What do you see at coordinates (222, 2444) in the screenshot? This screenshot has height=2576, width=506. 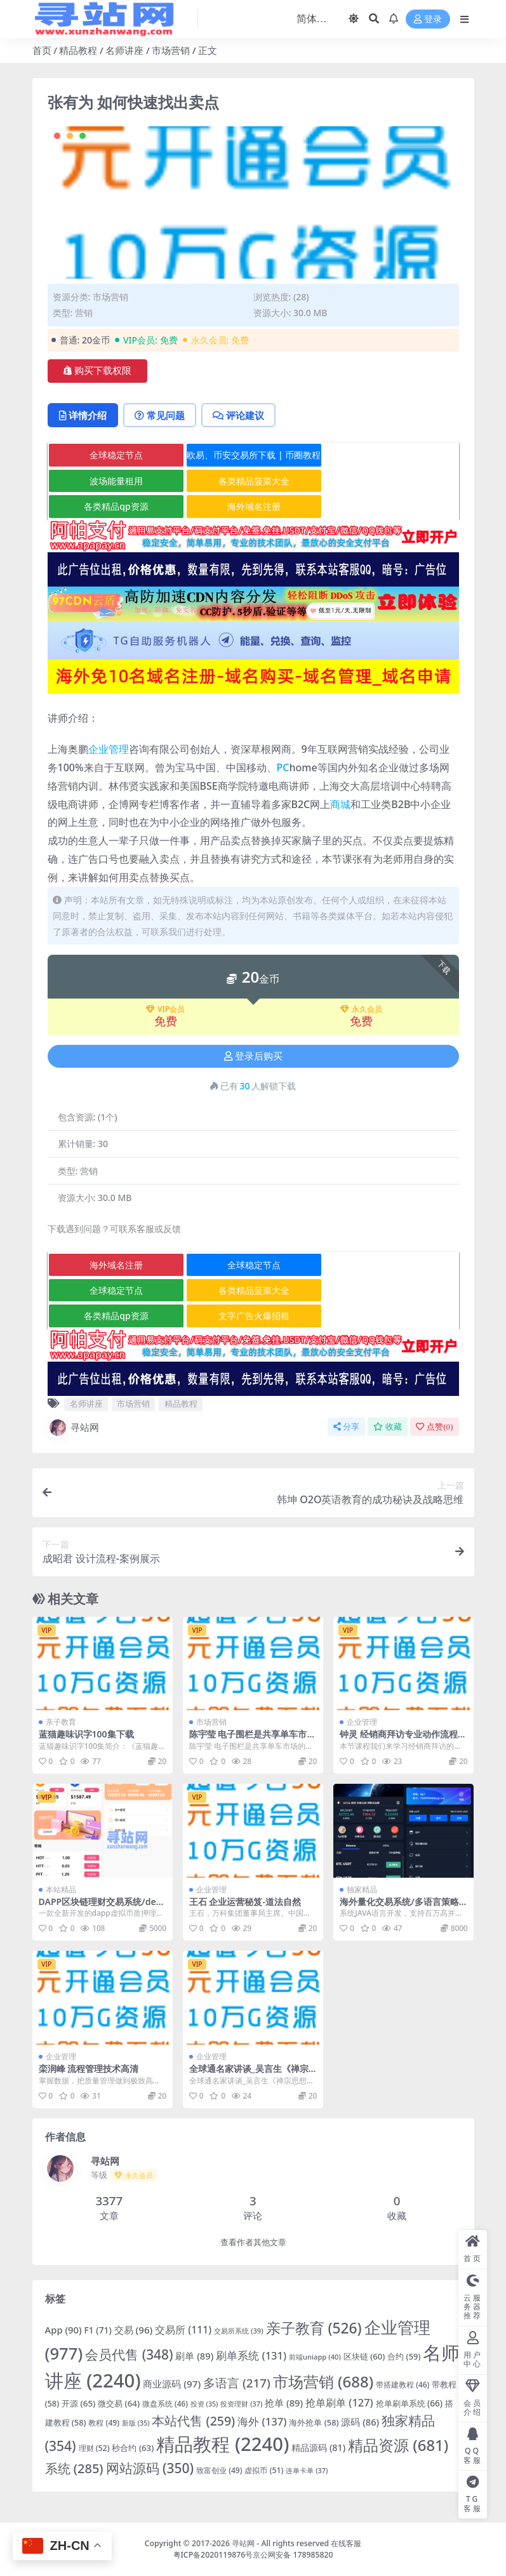 I see `精品教程 [精品教程 (2,240 项)]` at bounding box center [222, 2444].